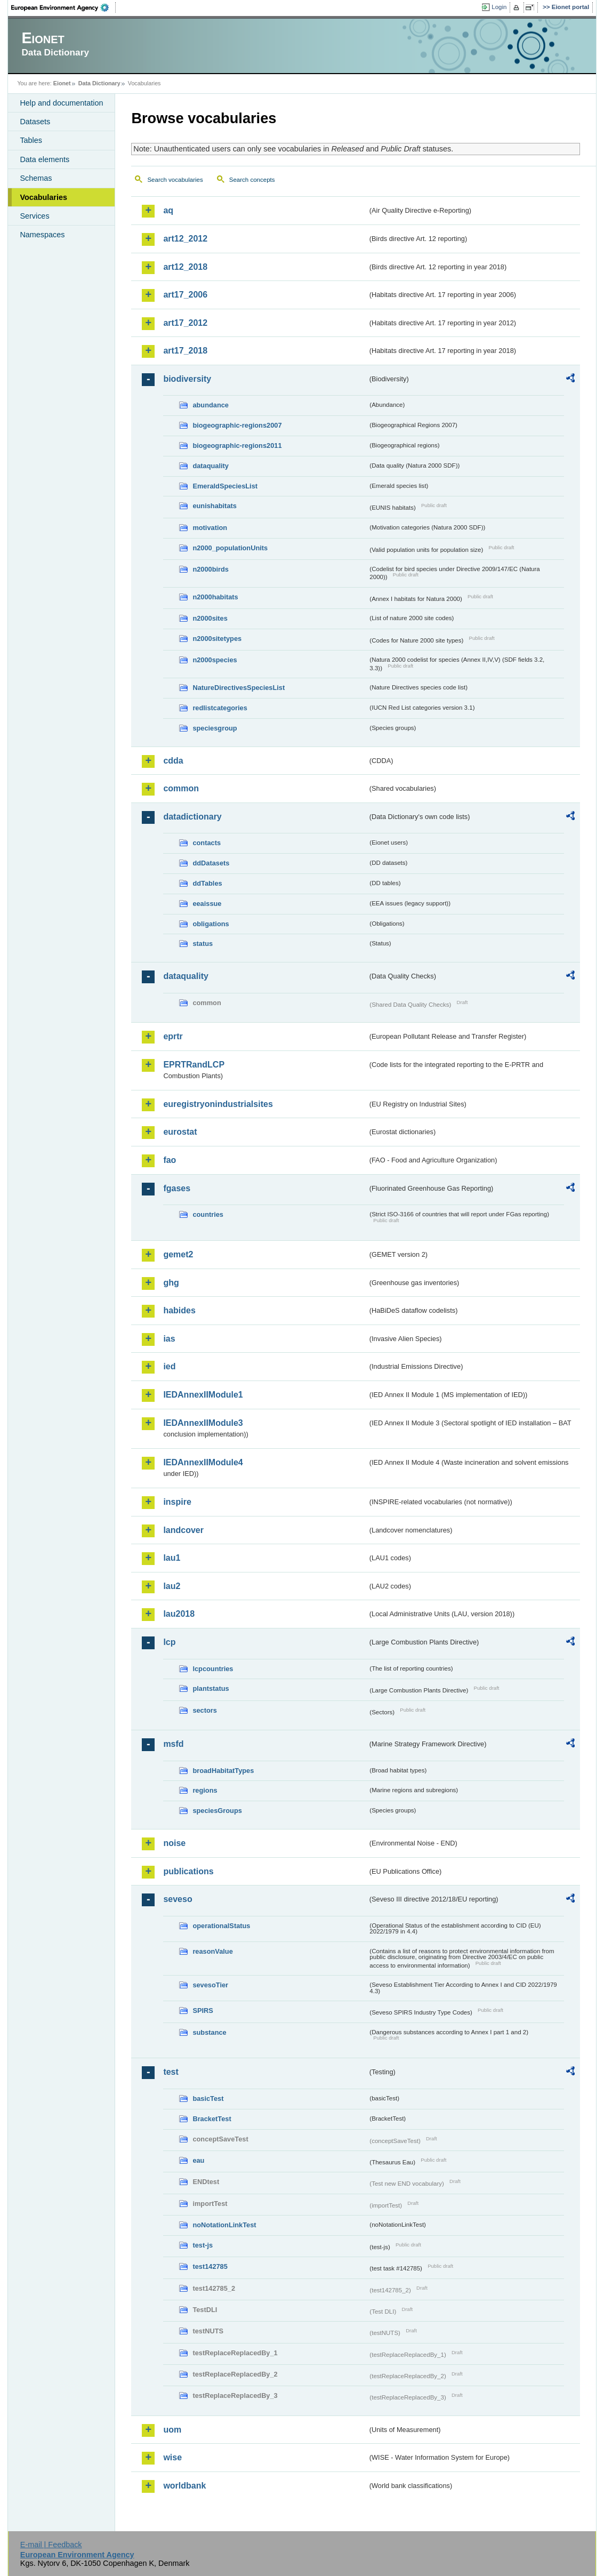 This screenshot has height=2576, width=604. What do you see at coordinates (207, 883) in the screenshot?
I see `ddTables` at bounding box center [207, 883].